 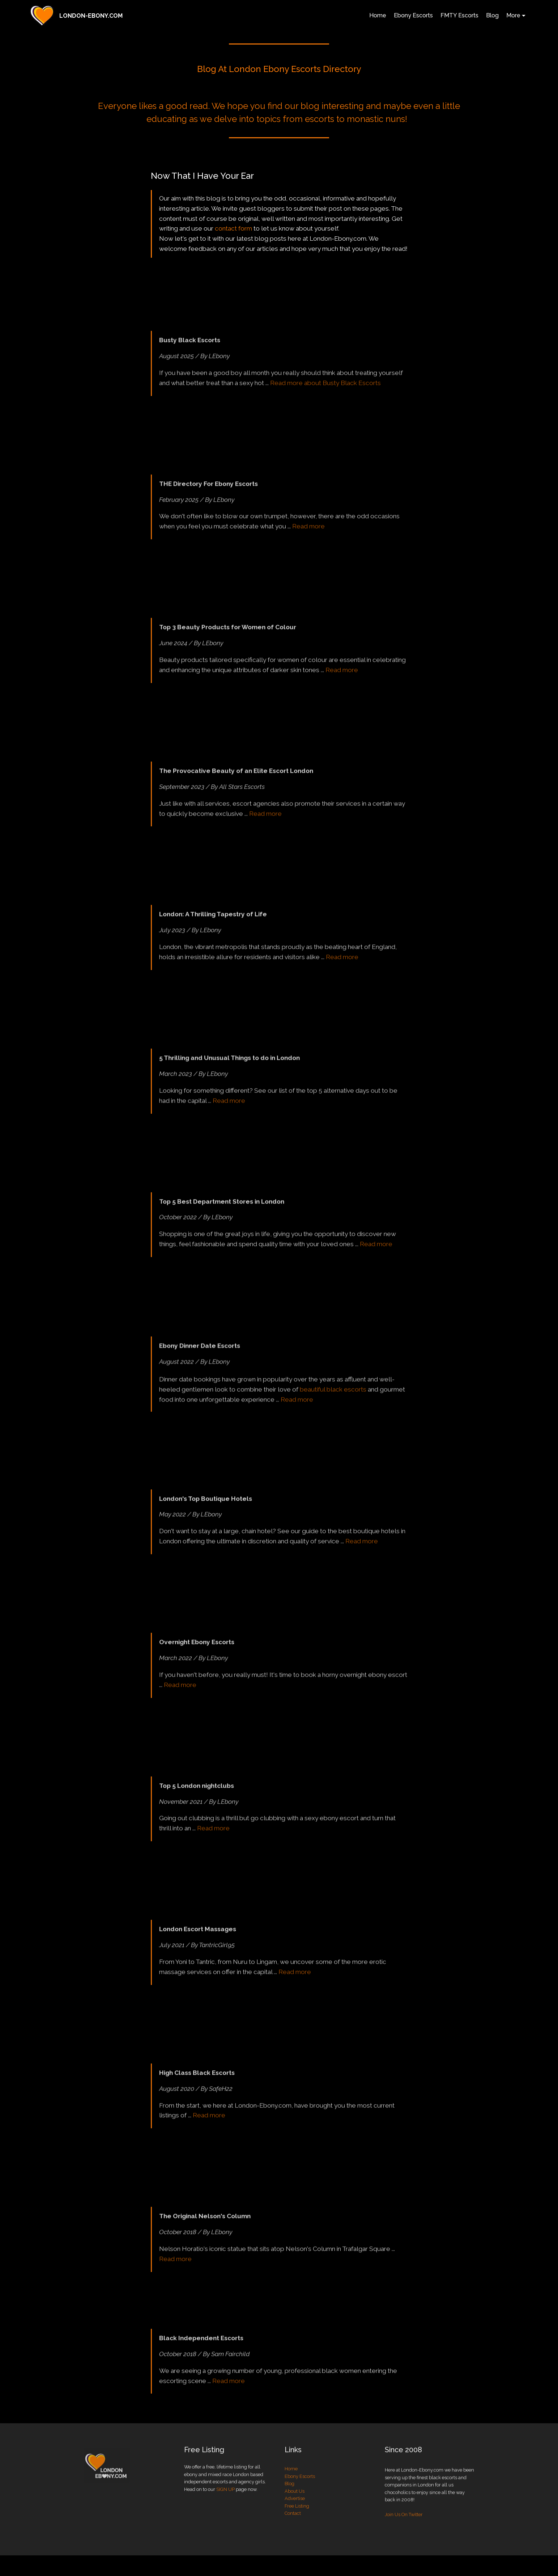 What do you see at coordinates (233, 229) in the screenshot?
I see `contact form` at bounding box center [233, 229].